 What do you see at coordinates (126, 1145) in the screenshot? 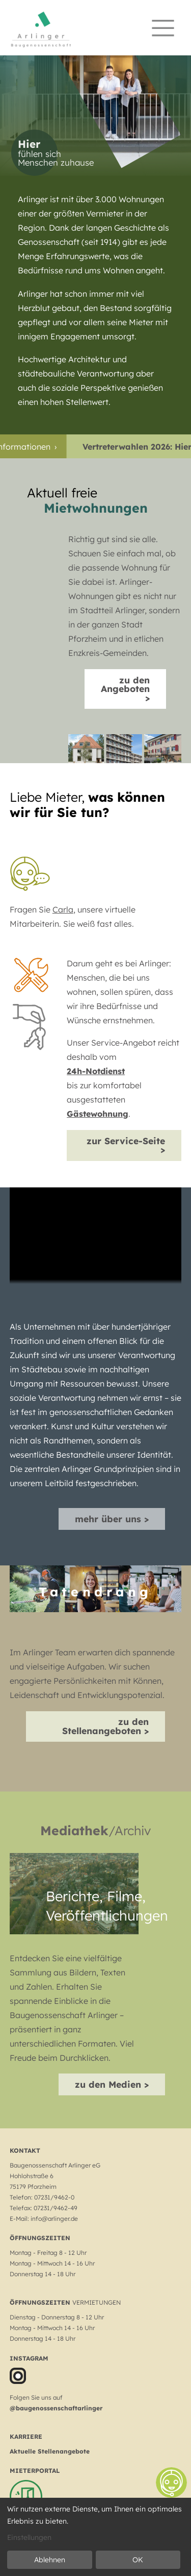
I see `zur Service-Seite >` at bounding box center [126, 1145].